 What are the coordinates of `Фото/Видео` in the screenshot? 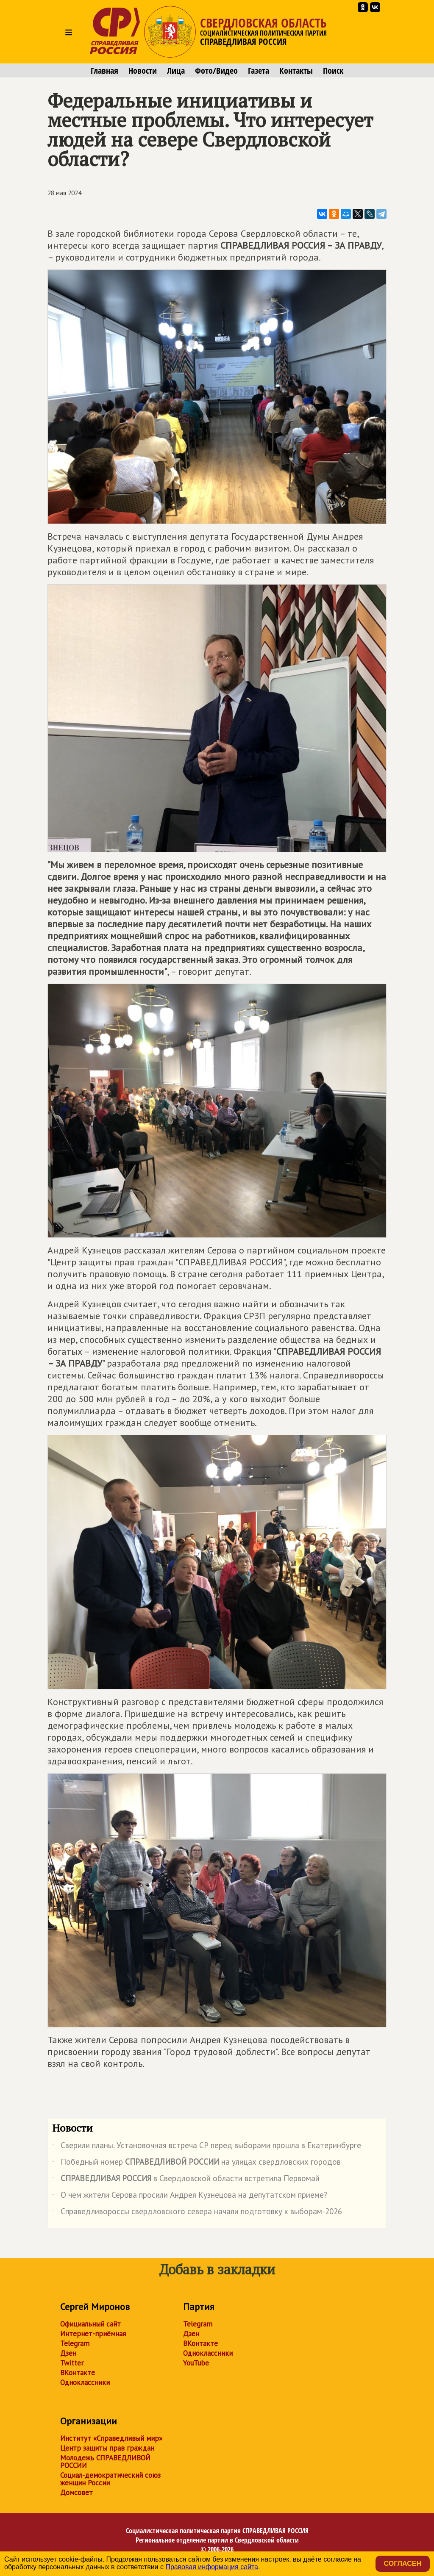 It's located at (216, 70).